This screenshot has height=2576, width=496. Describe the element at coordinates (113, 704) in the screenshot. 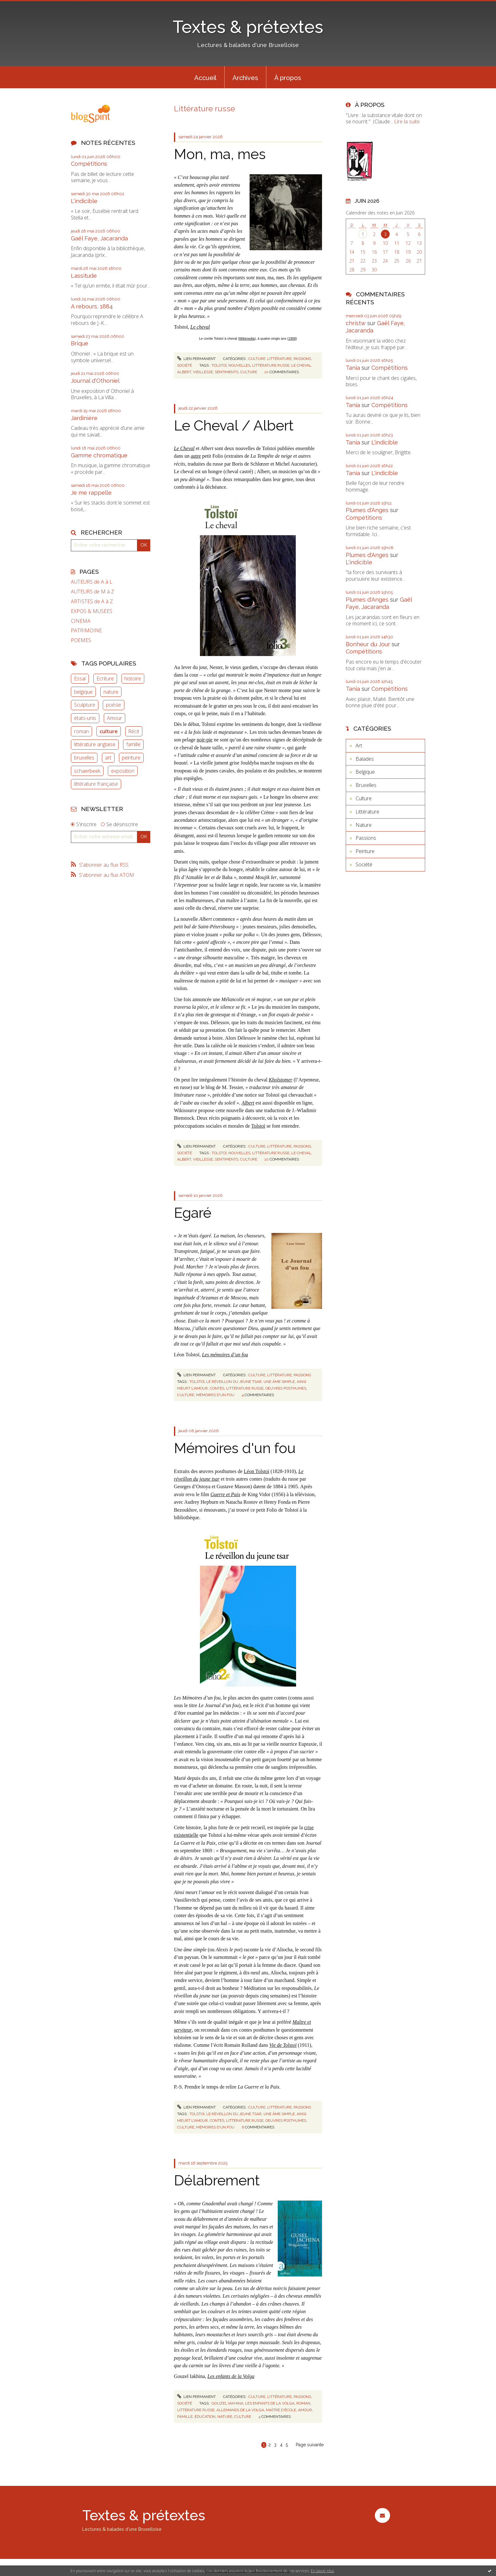

I see `poésie` at that location.